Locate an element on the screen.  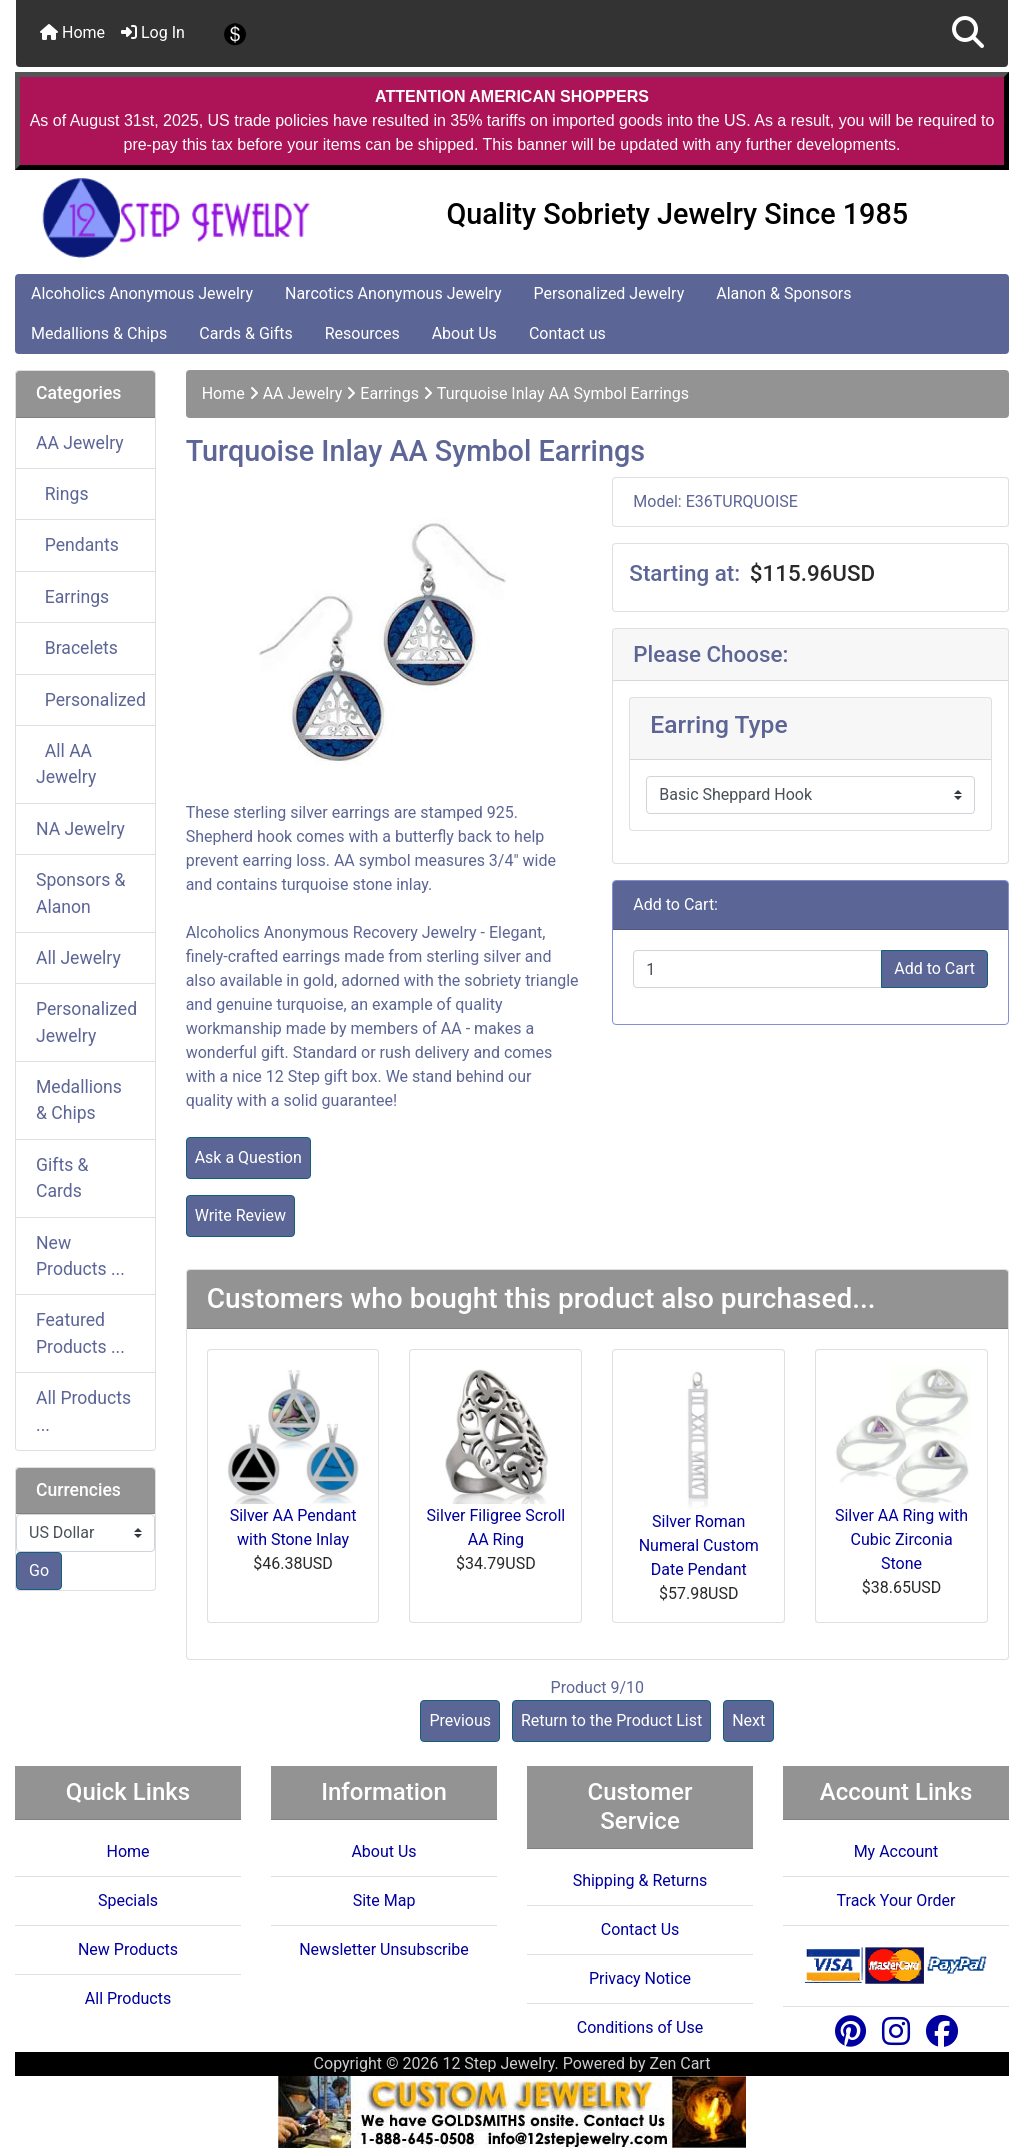
Silver Roman Numeral Custom Date Pendant is located at coordinates (699, 1545).